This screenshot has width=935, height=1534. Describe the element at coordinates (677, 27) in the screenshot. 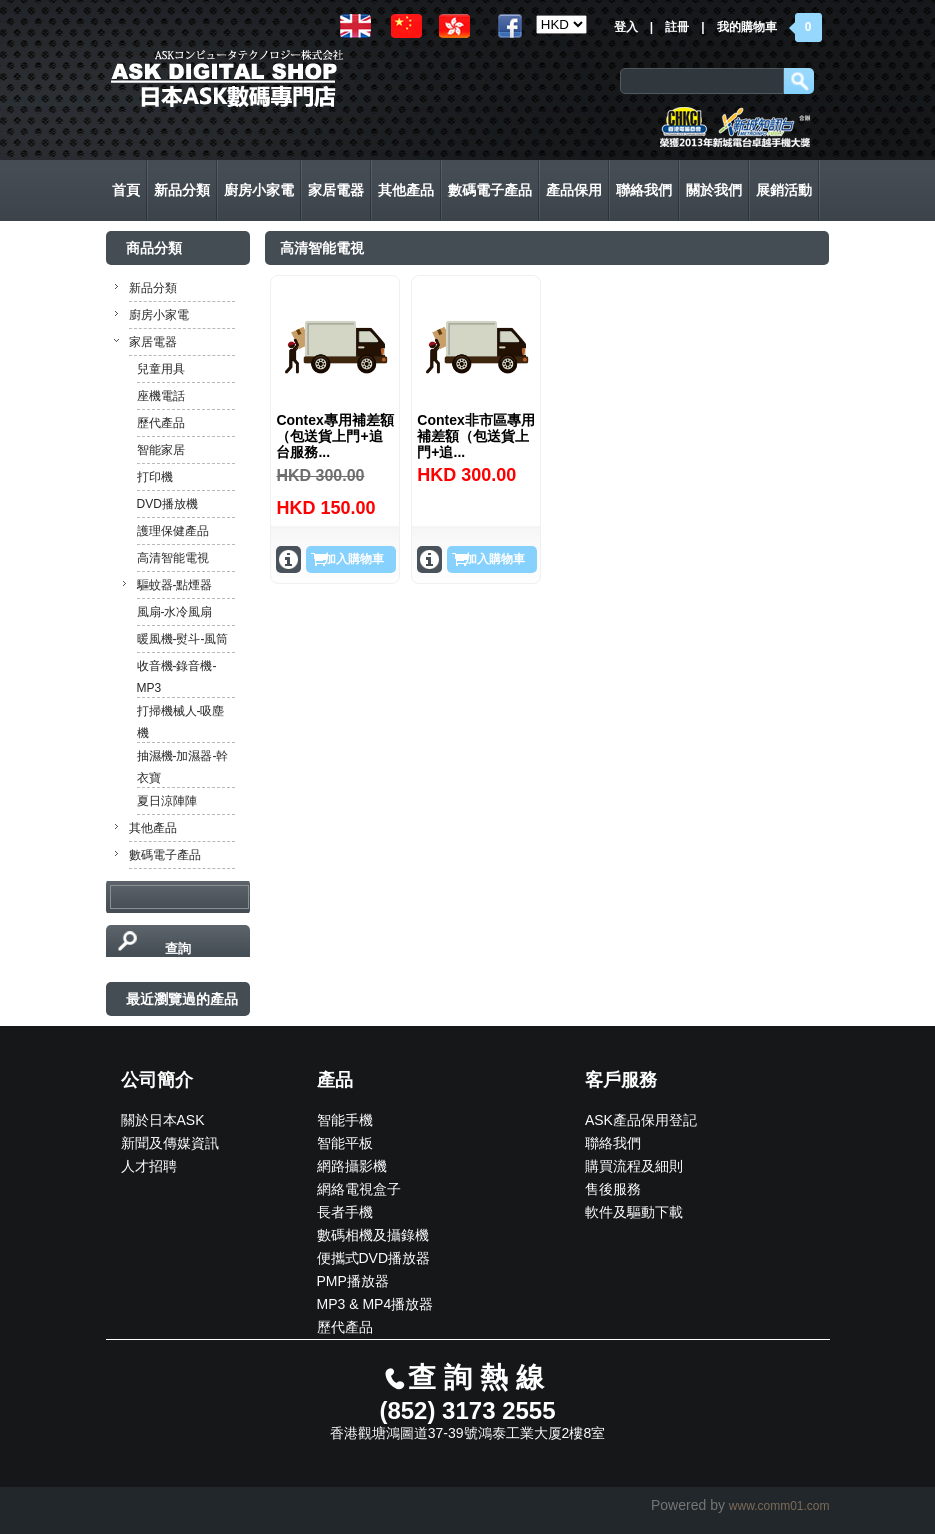

I see `註冊` at that location.